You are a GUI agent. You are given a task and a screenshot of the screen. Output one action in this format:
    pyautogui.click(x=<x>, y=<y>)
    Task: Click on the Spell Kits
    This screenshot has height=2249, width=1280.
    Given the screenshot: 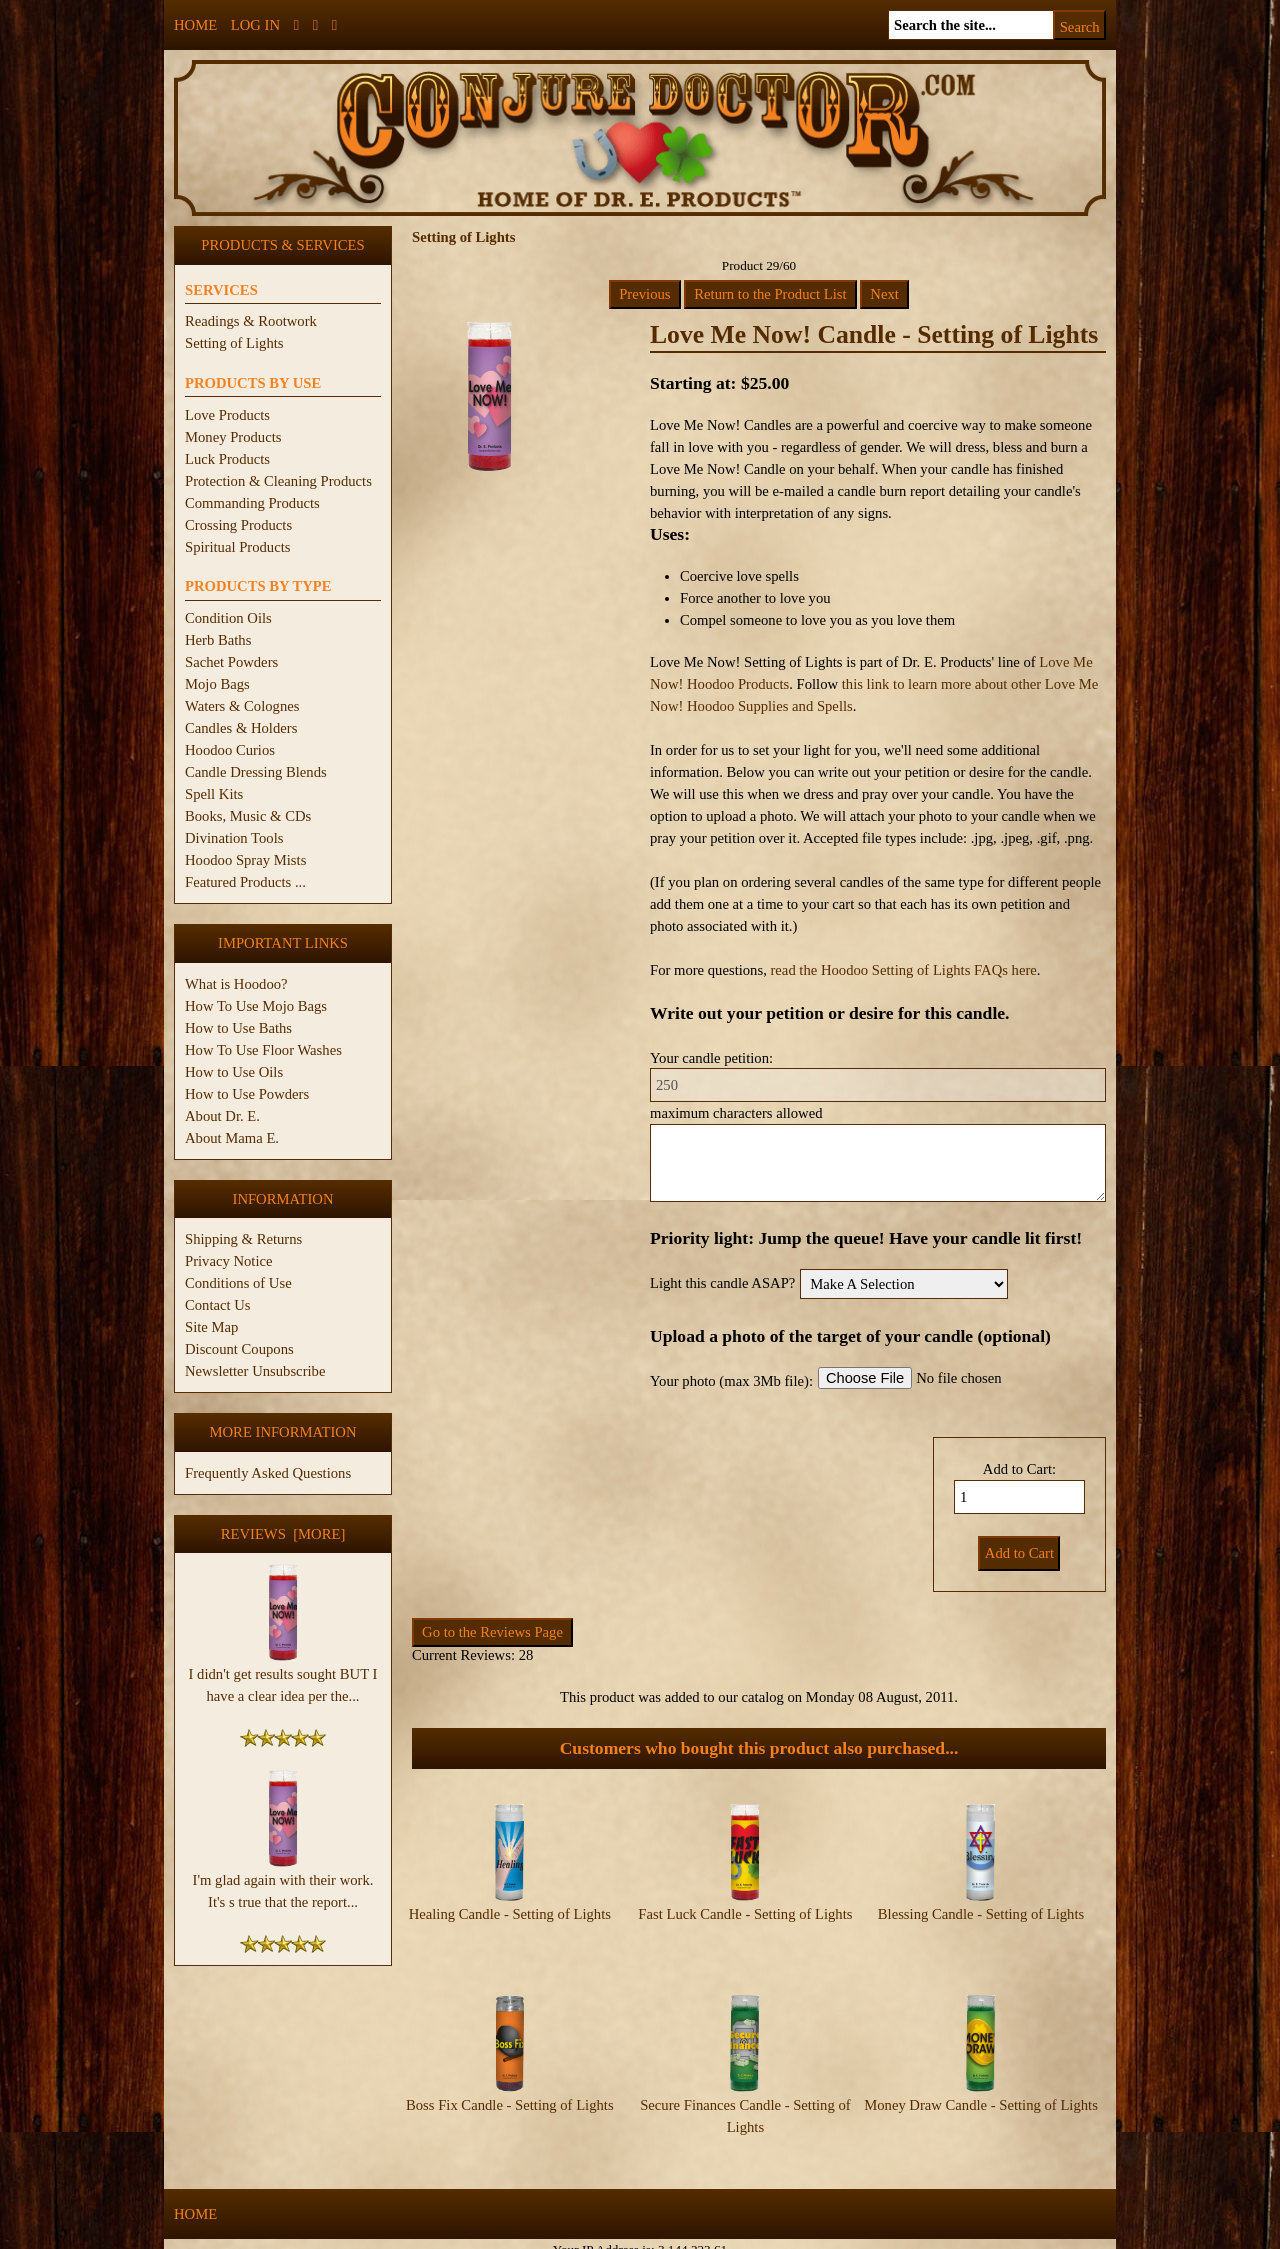 What is the action you would take?
    pyautogui.click(x=214, y=794)
    